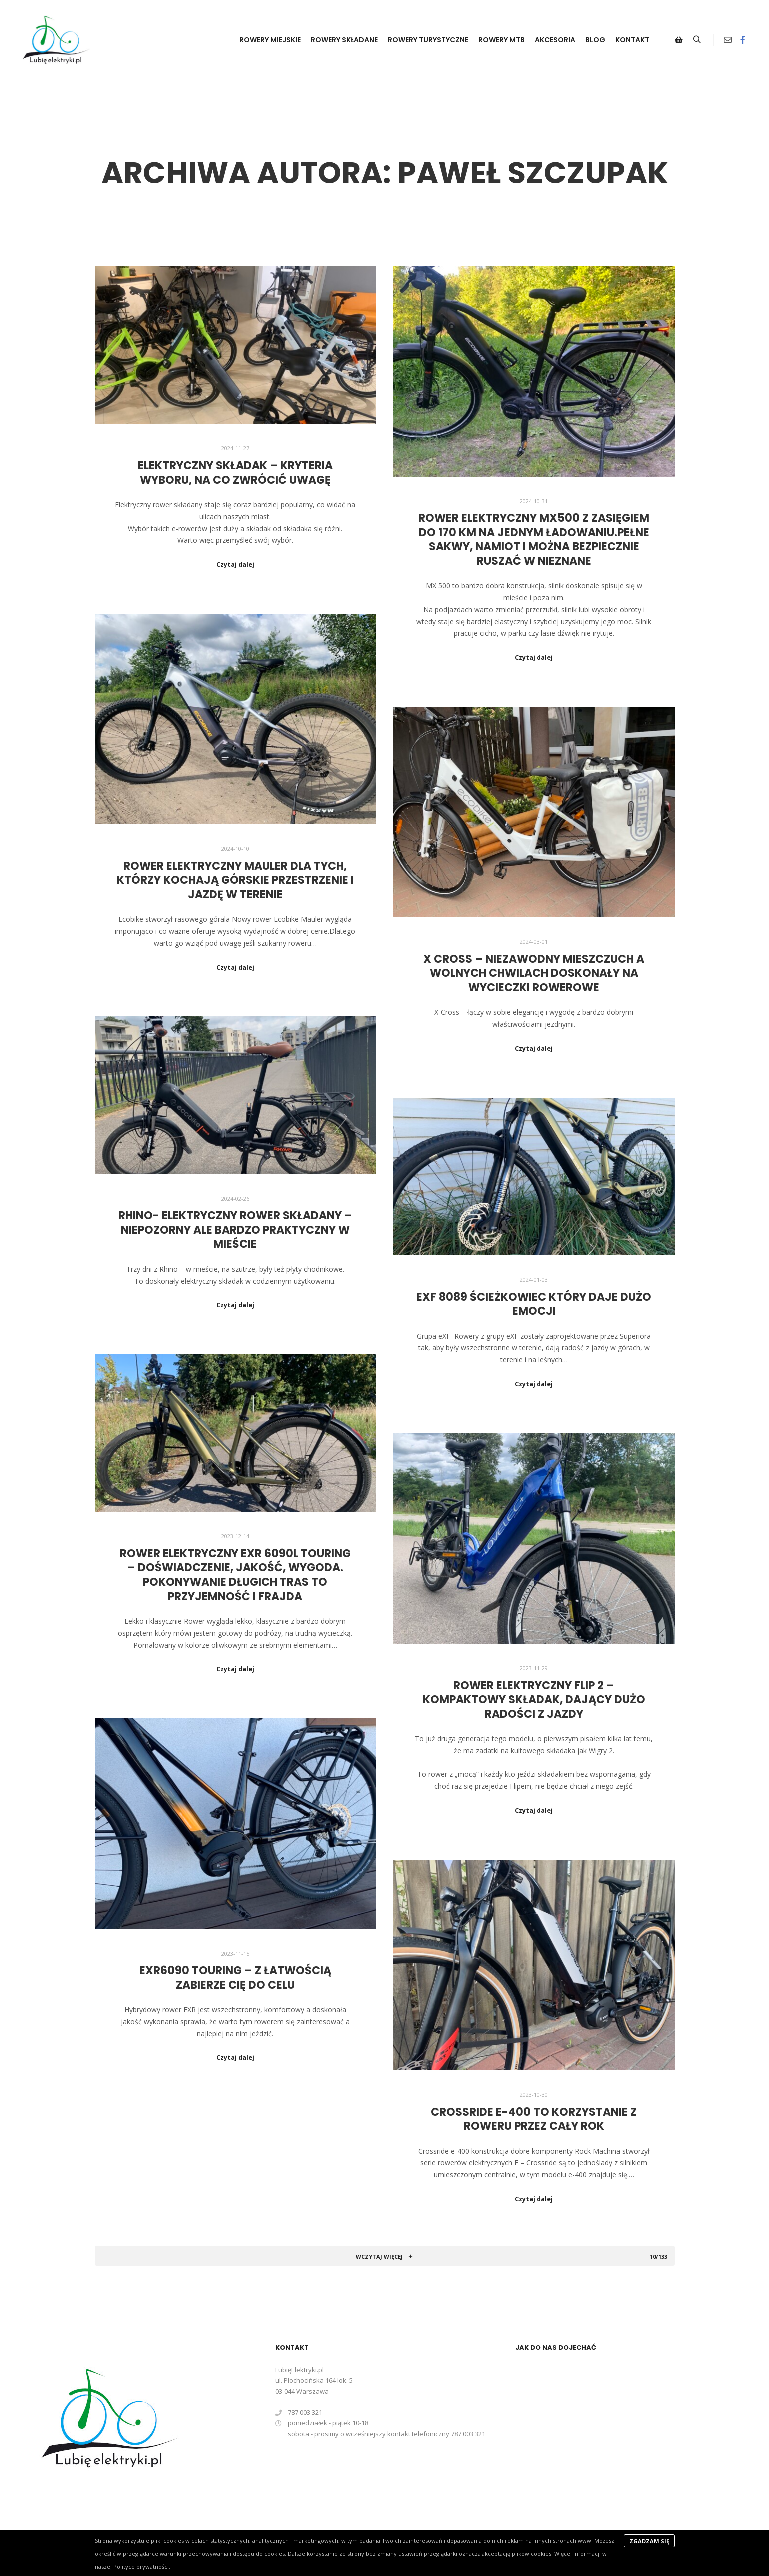 The width and height of the screenshot is (769, 2576). Describe the element at coordinates (235, 1575) in the screenshot. I see `Rower elektryczny eXR 6090L Touring – doświadczenie, jakość, wygoda. Pokonywanie długich tras to przyjemność i frajda` at that location.